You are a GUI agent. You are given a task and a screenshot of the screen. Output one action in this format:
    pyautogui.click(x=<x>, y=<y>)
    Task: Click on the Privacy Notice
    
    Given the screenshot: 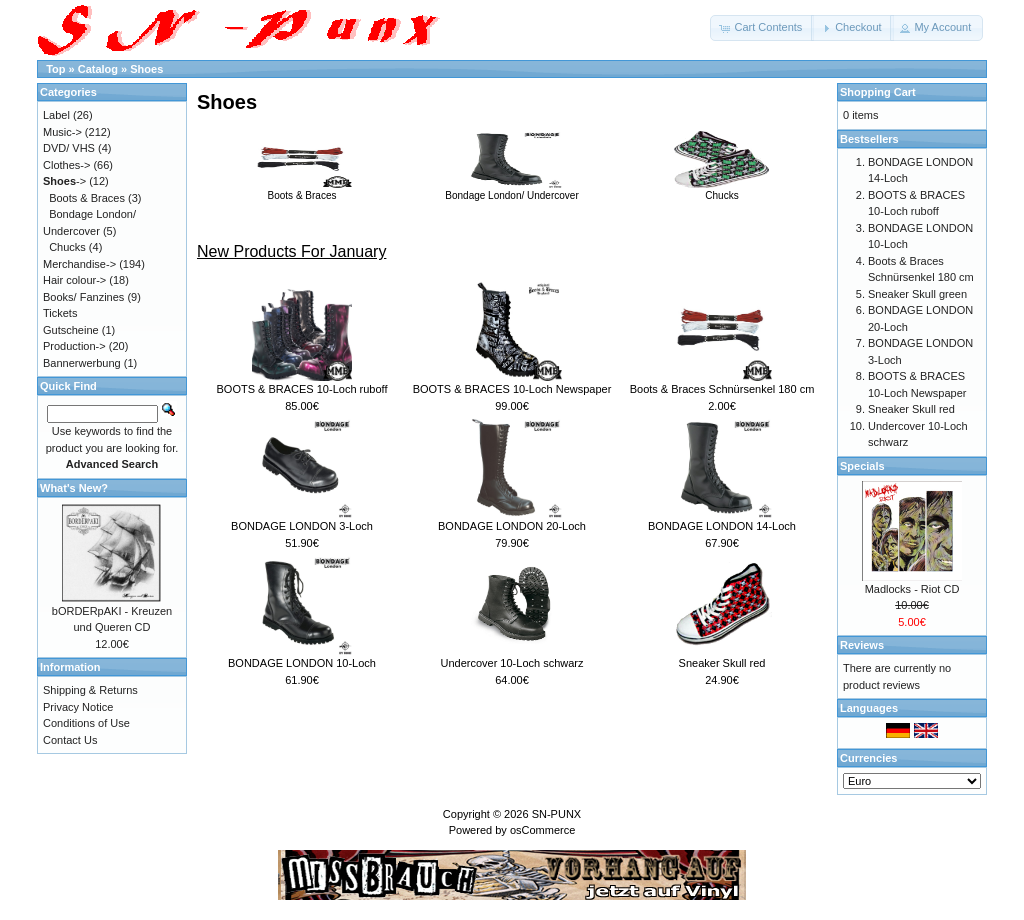 What is the action you would take?
    pyautogui.click(x=78, y=707)
    